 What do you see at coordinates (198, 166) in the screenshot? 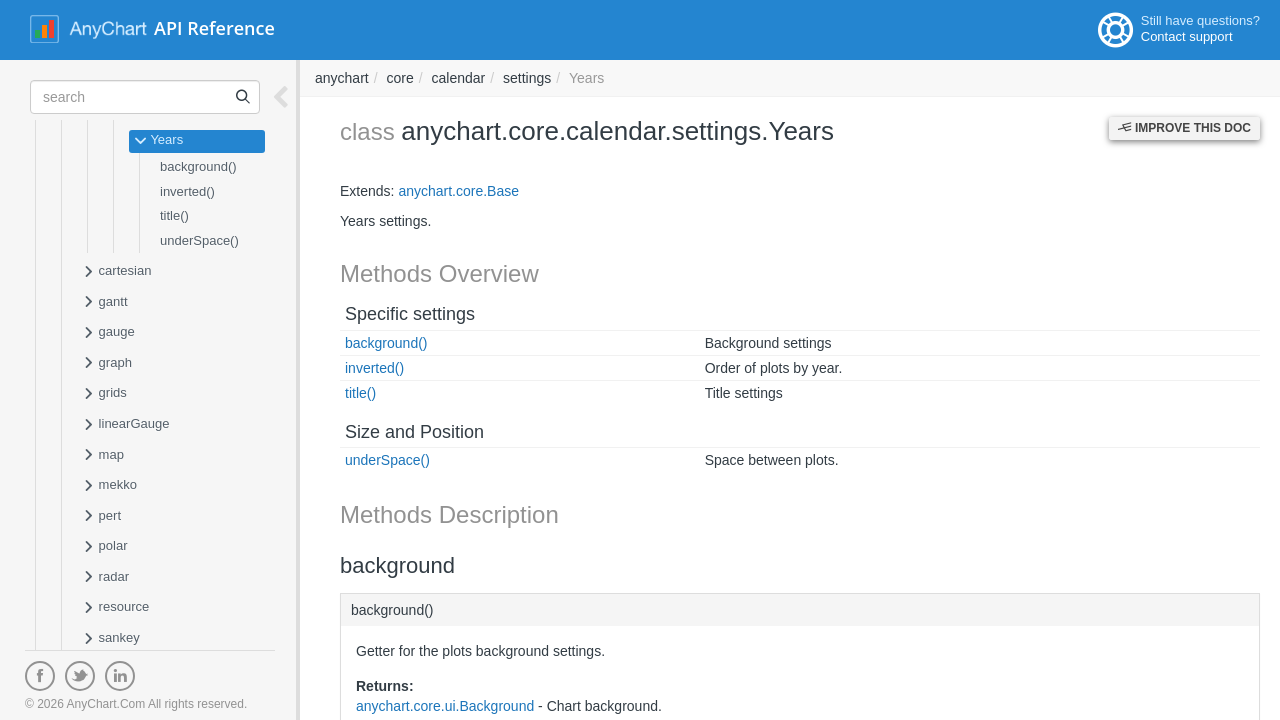
I see `background()` at bounding box center [198, 166].